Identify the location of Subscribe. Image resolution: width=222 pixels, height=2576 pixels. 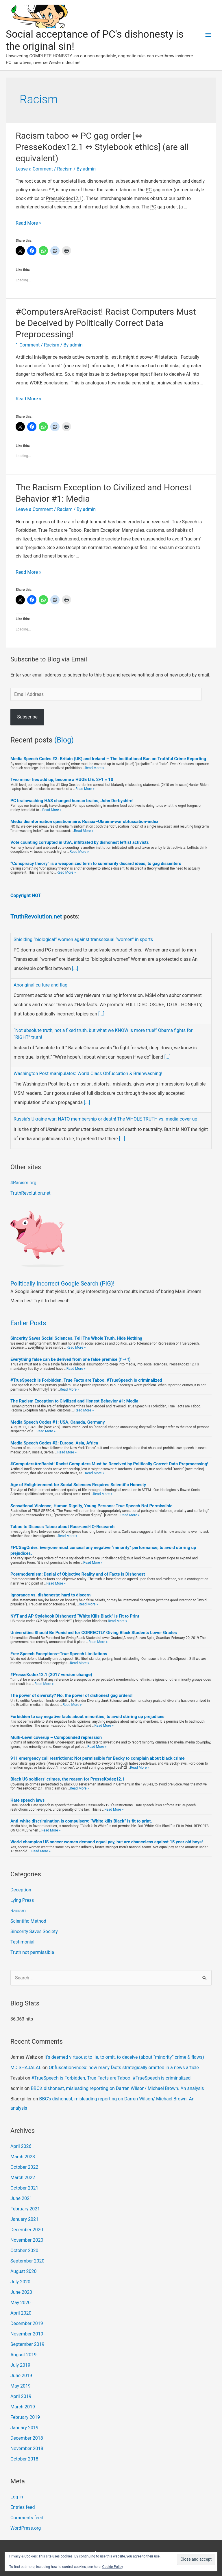
(27, 717).